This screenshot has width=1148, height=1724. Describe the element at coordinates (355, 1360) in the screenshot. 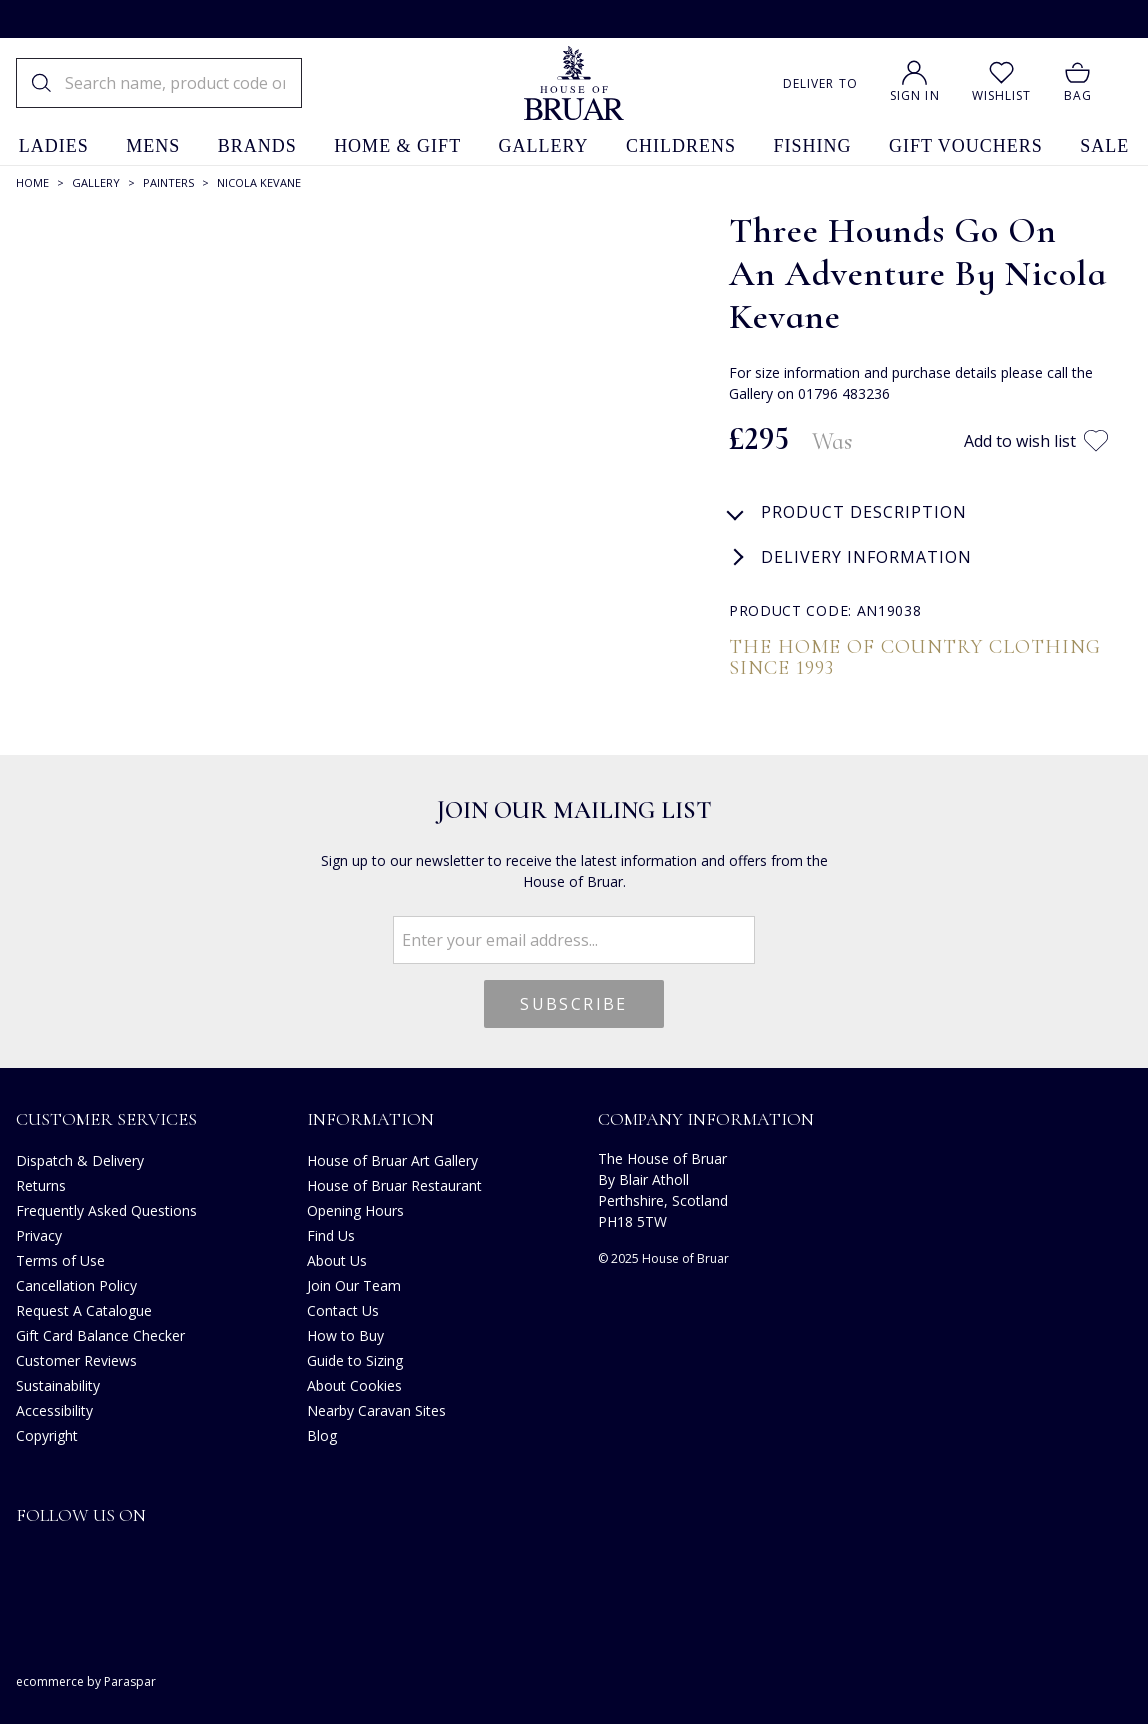

I see `Guide to Sizing` at that location.